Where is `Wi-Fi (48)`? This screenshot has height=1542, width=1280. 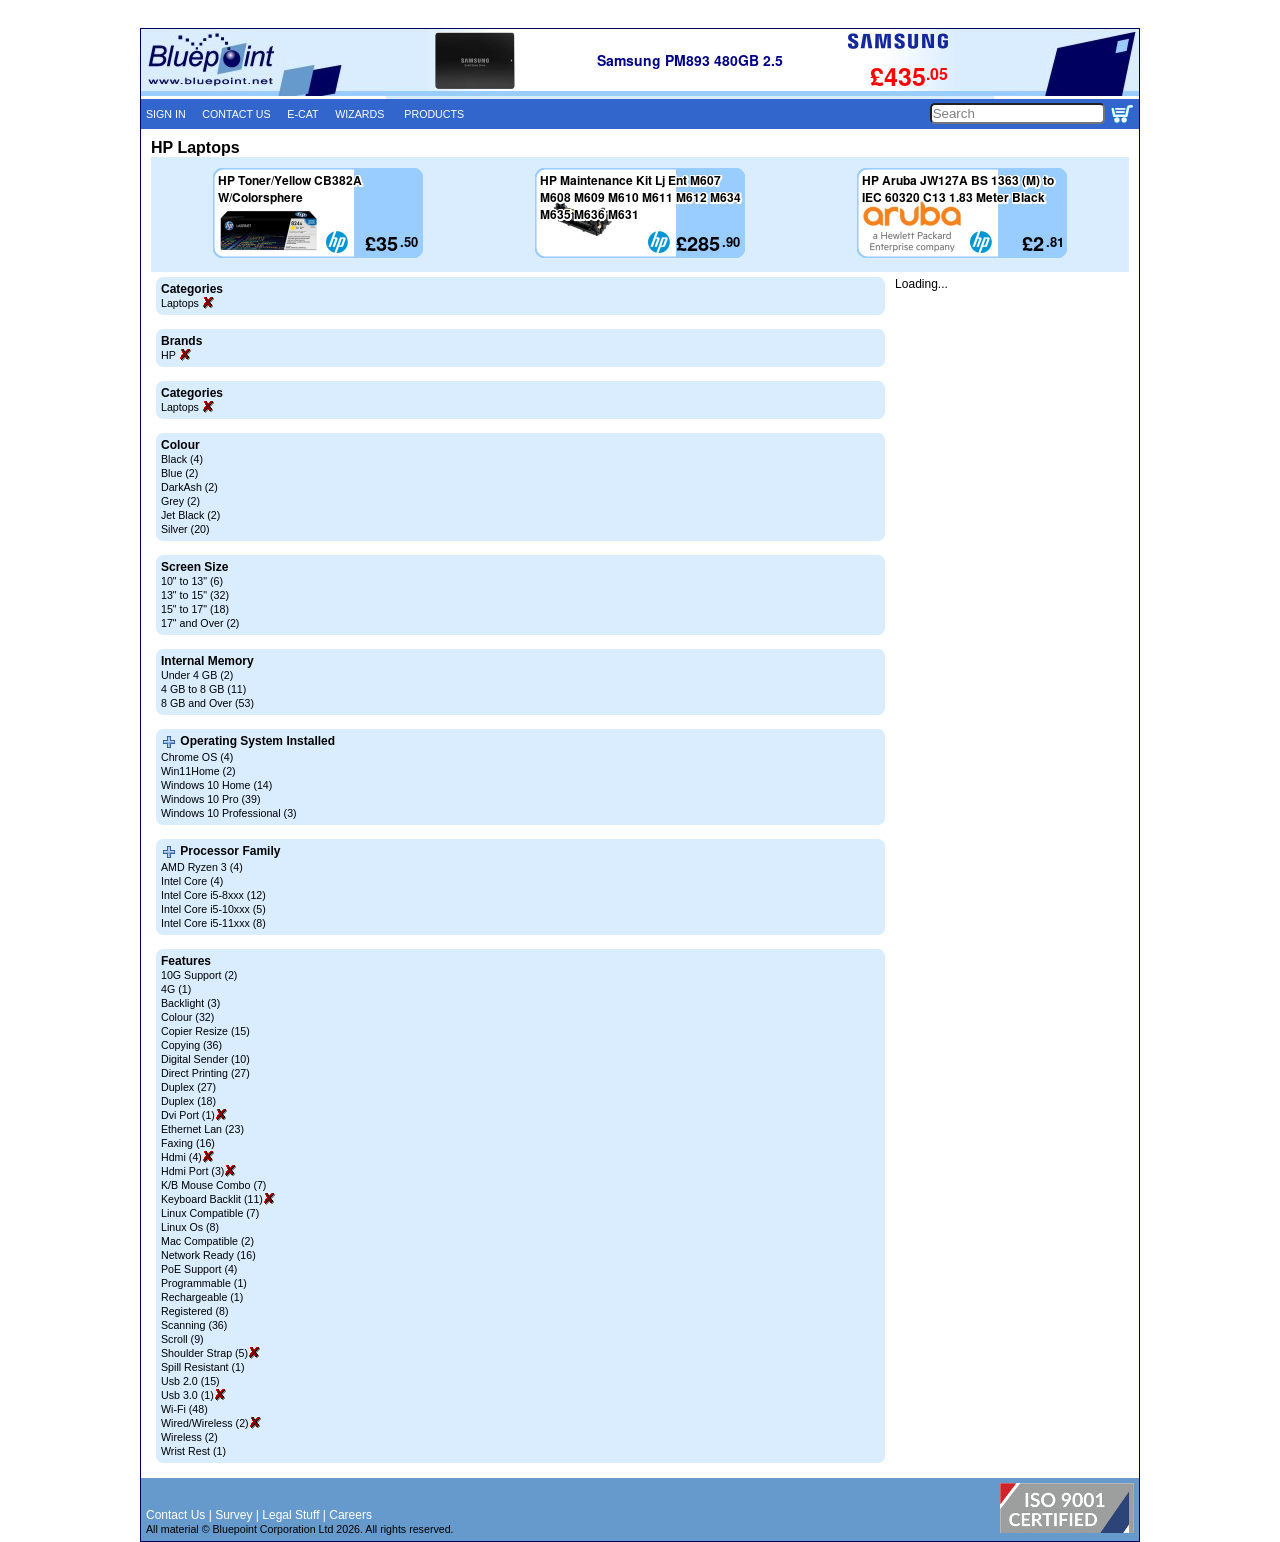
Wi-Fi (48) is located at coordinates (184, 1409).